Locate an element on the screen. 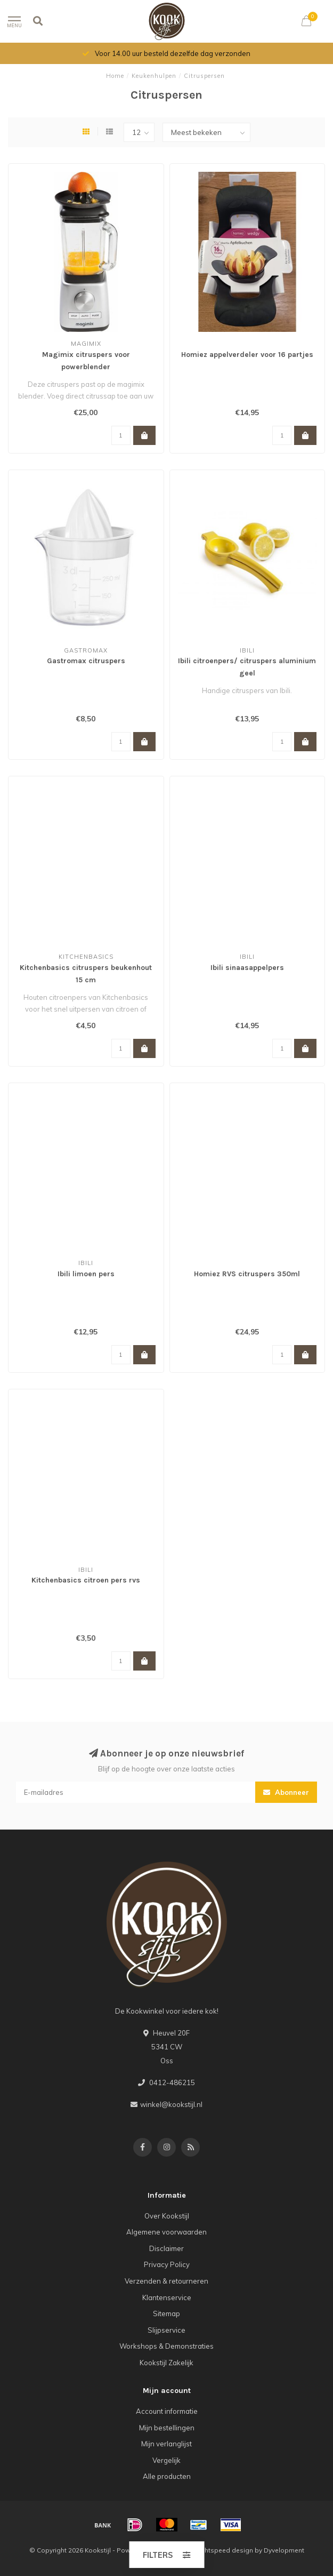 This screenshot has height=2576, width=333. Gastromax citruspers is located at coordinates (86, 660).